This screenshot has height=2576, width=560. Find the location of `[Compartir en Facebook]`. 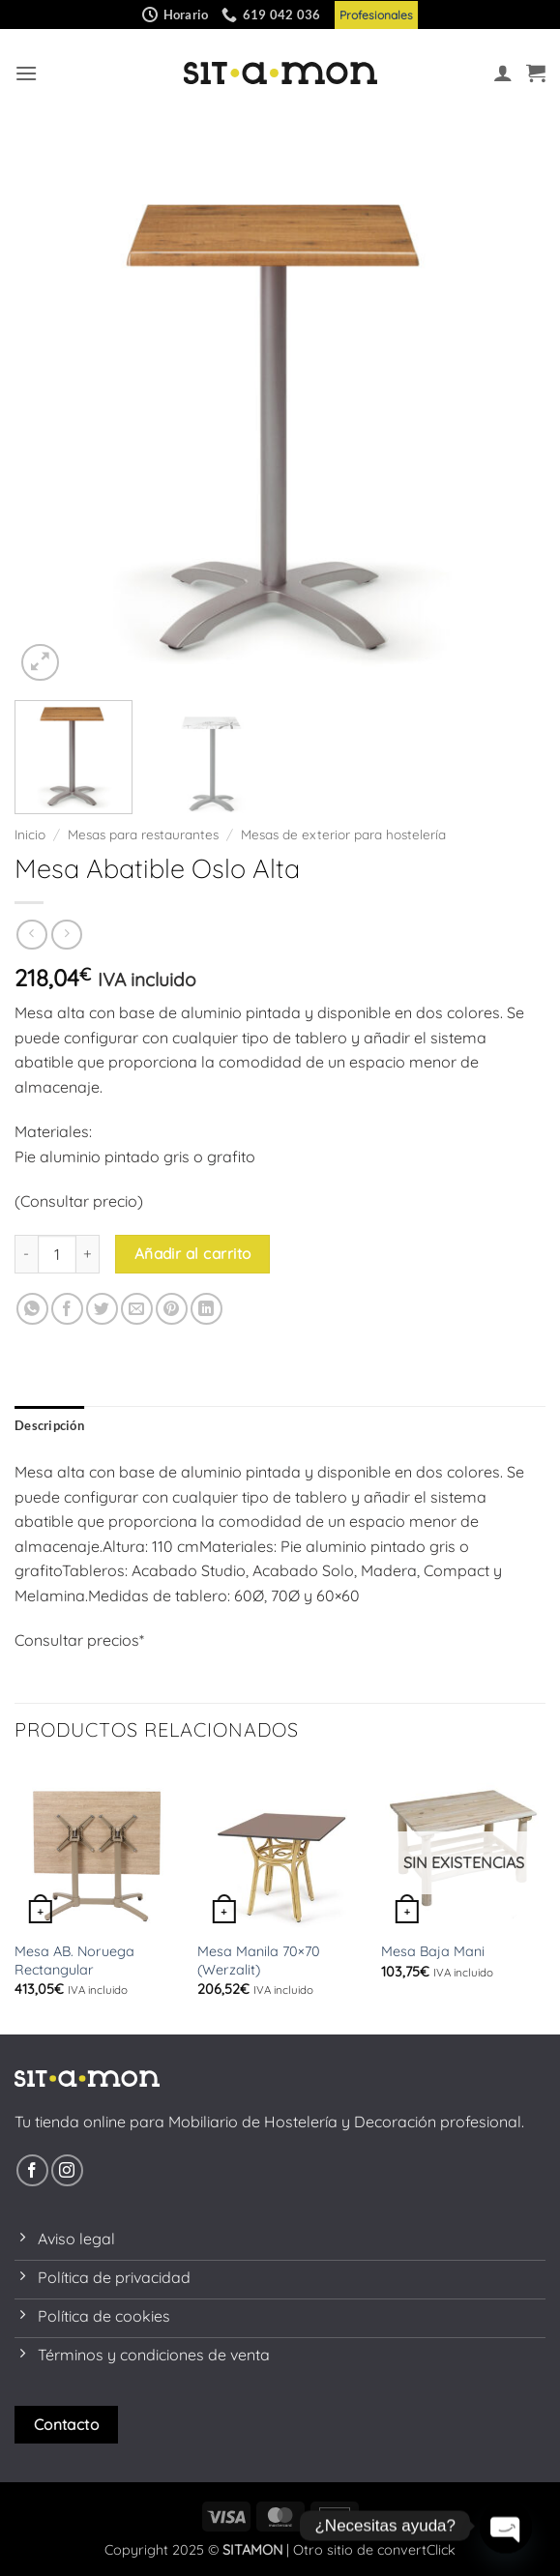

[Compartir en Facebook] is located at coordinates (67, 1309).